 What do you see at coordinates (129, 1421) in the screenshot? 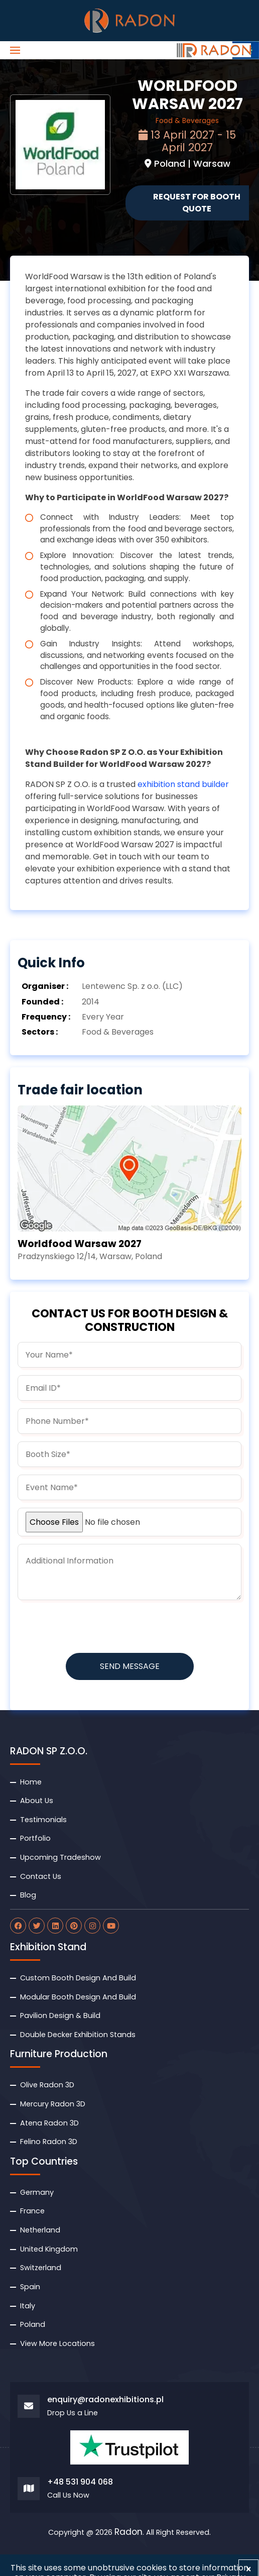
I see `[phone]` at bounding box center [129, 1421].